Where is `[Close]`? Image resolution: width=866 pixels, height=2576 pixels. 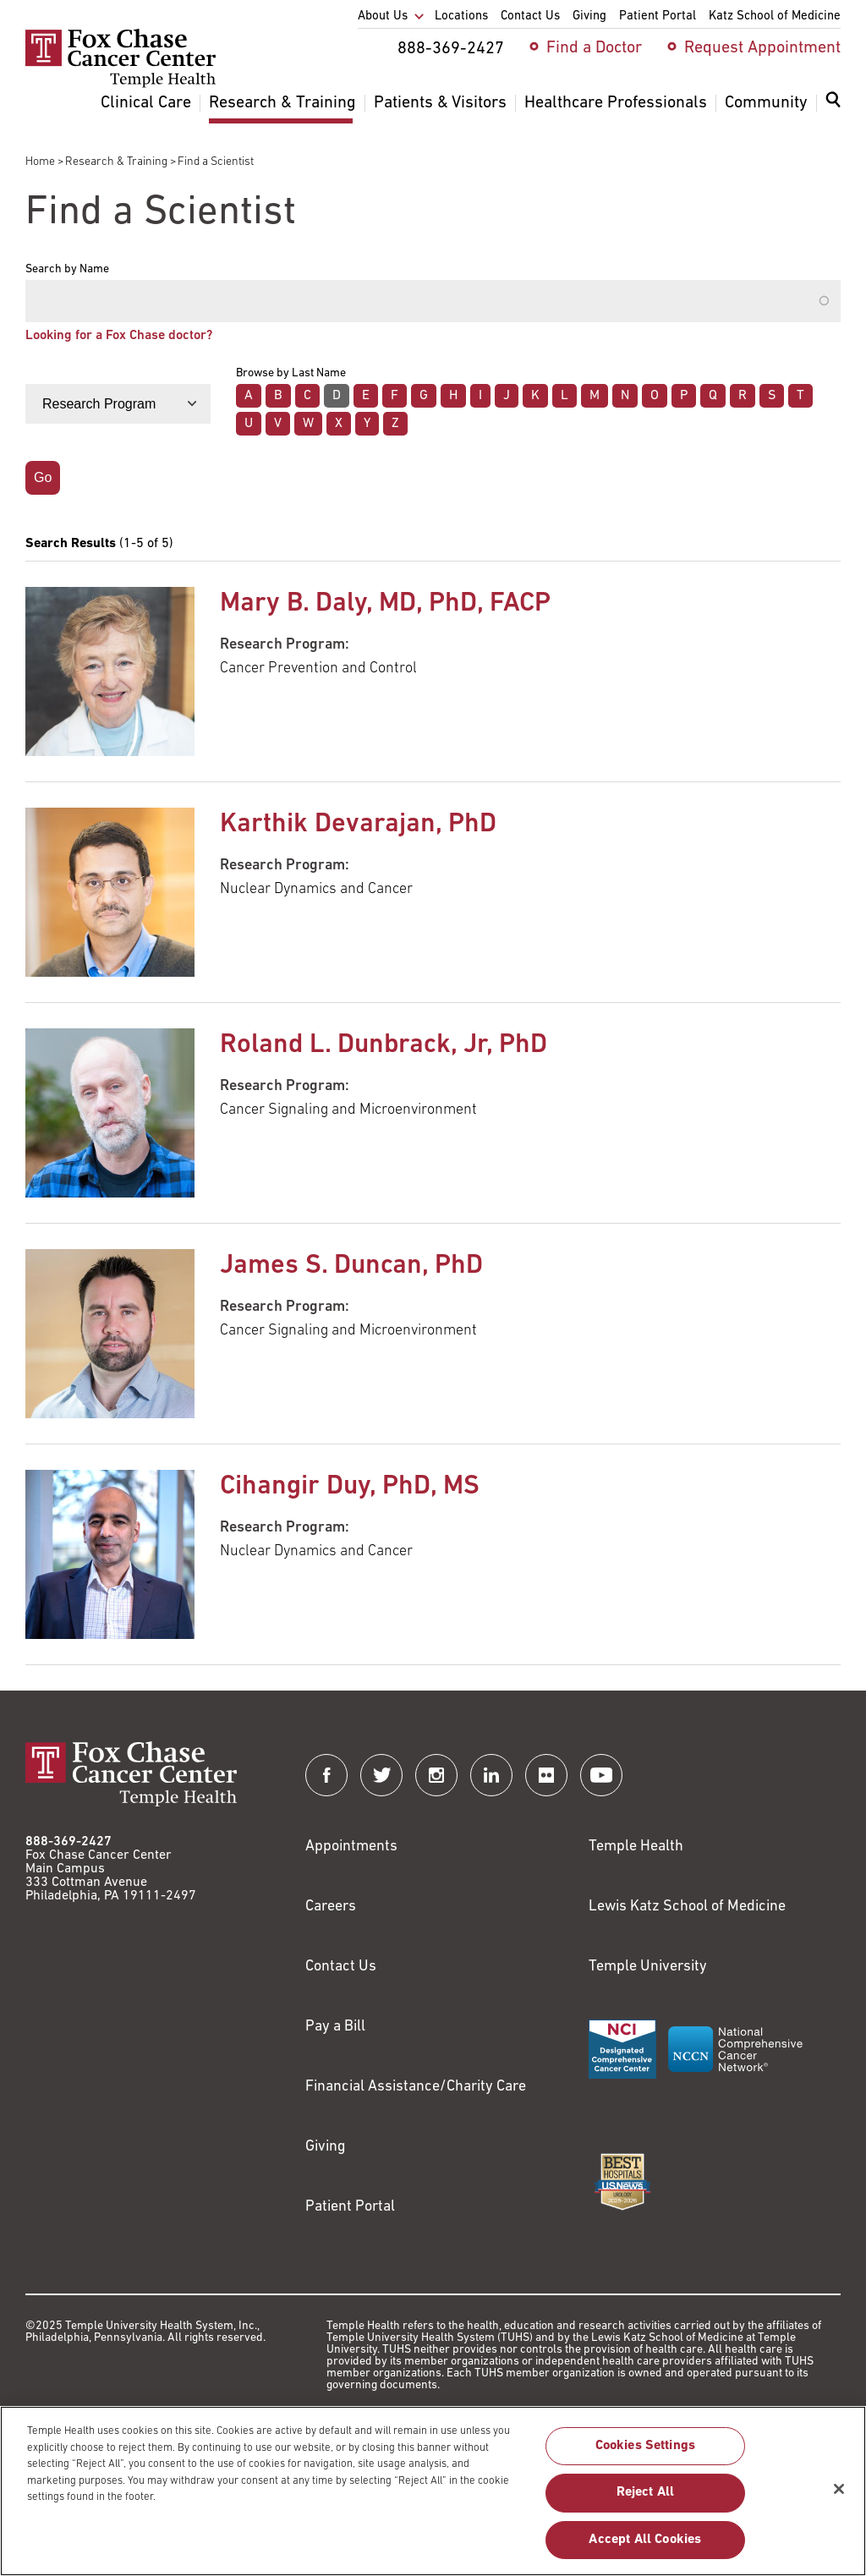
[Close] is located at coordinates (839, 2497).